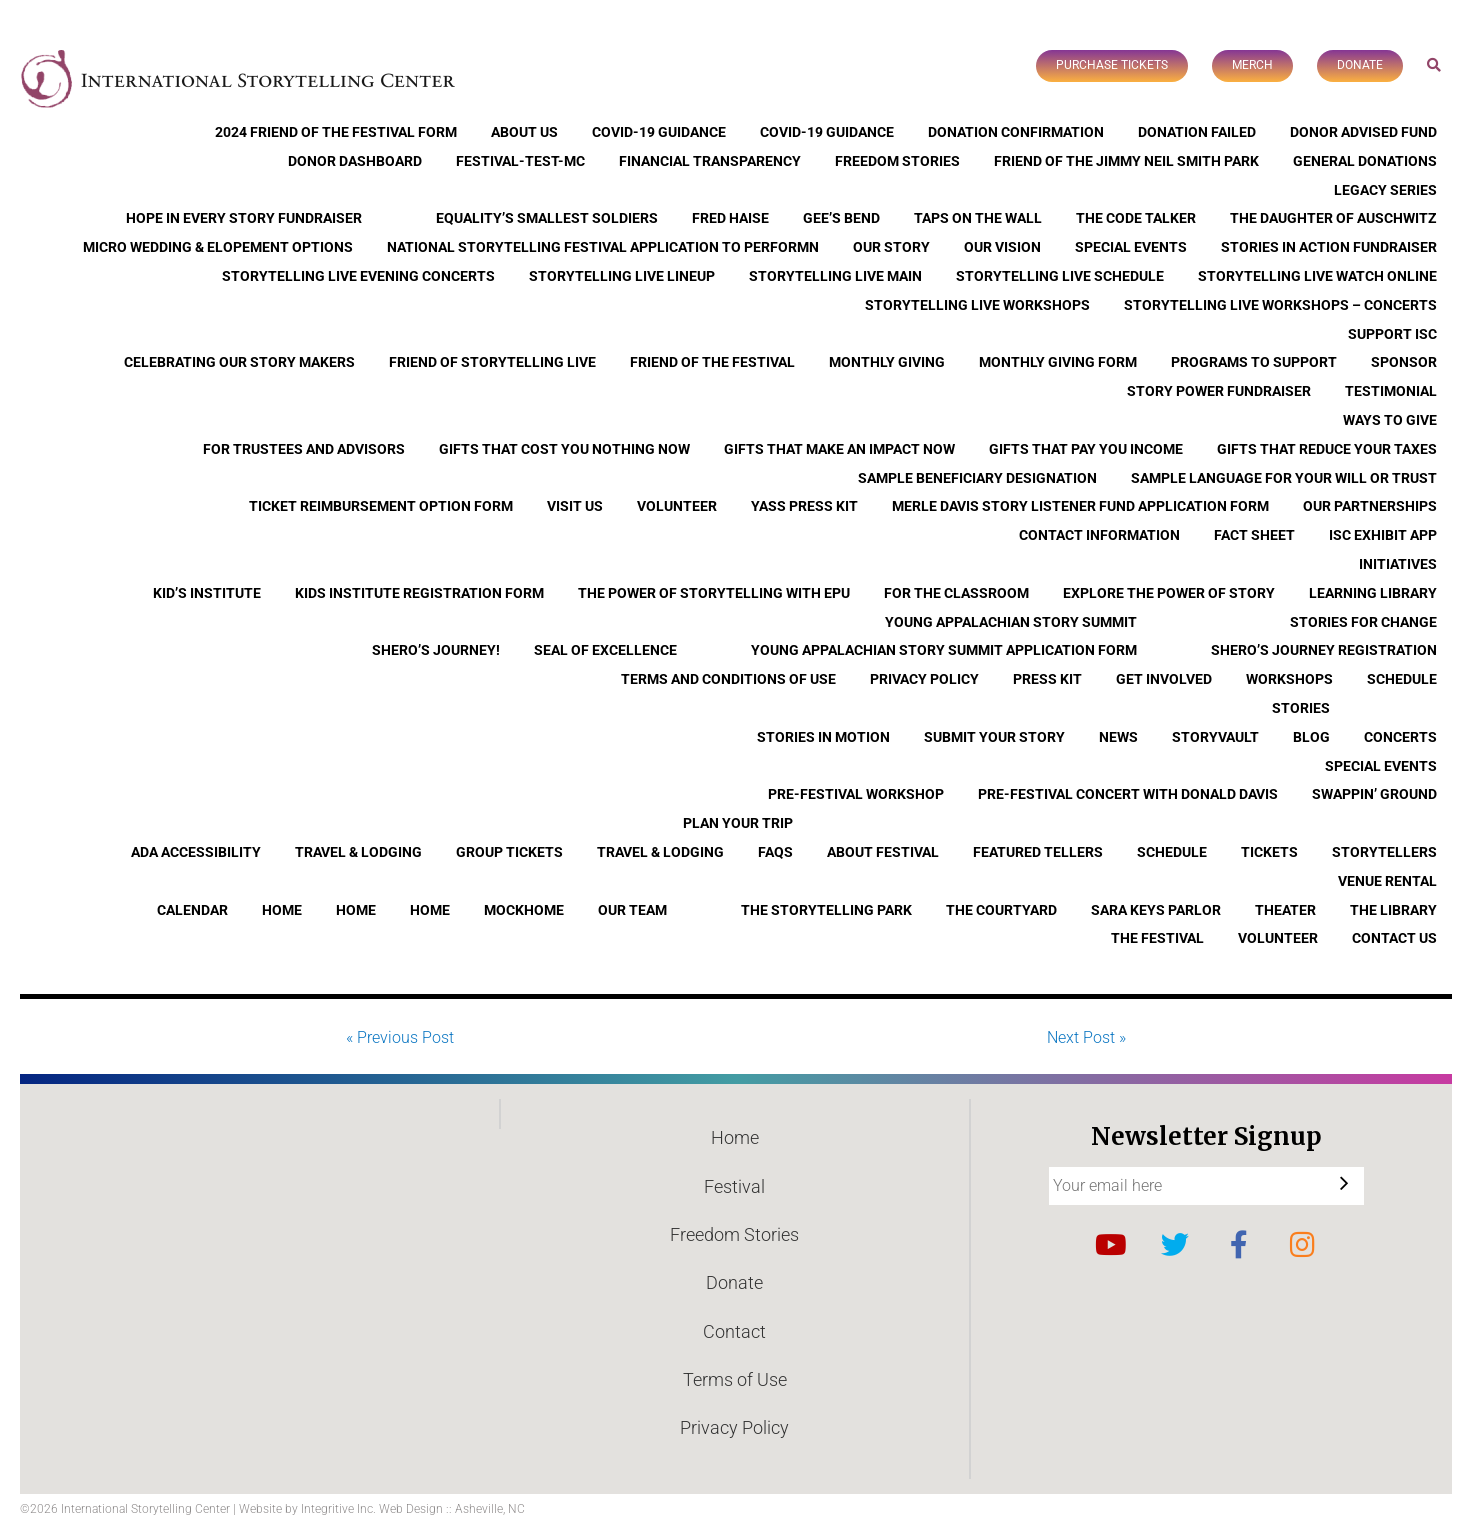 The height and width of the screenshot is (1525, 1472). What do you see at coordinates (524, 132) in the screenshot?
I see `About Us` at bounding box center [524, 132].